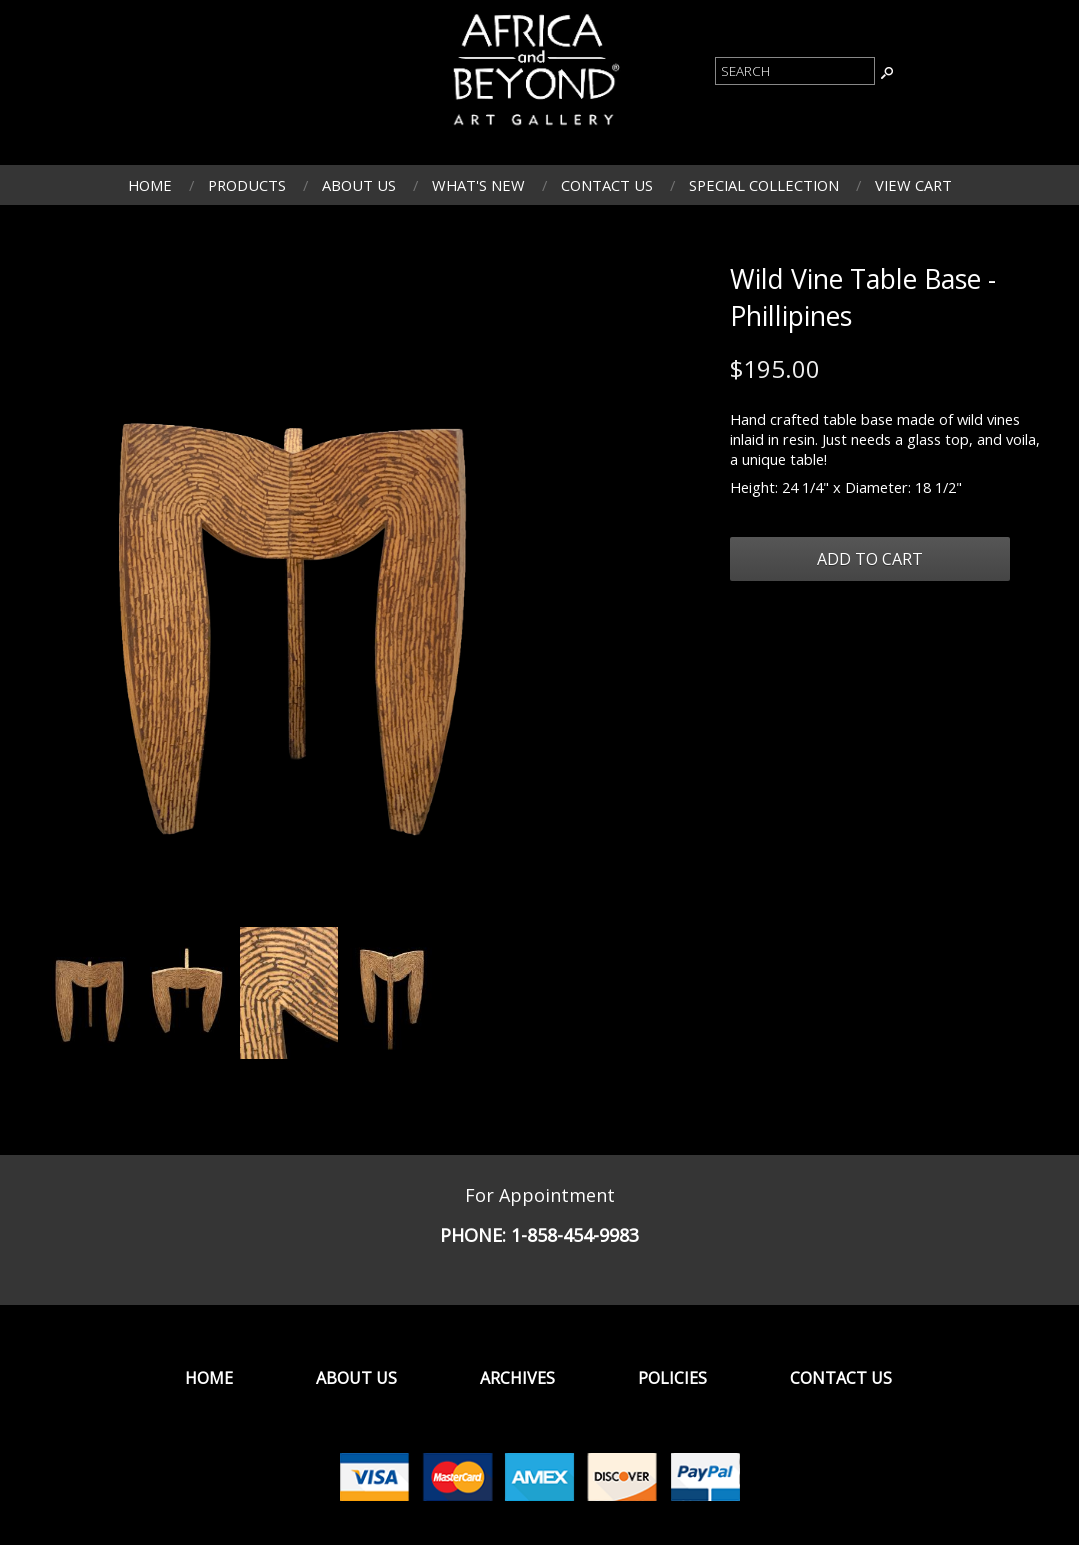 The image size is (1079, 1545). I want to click on Policies, so click(672, 1378).